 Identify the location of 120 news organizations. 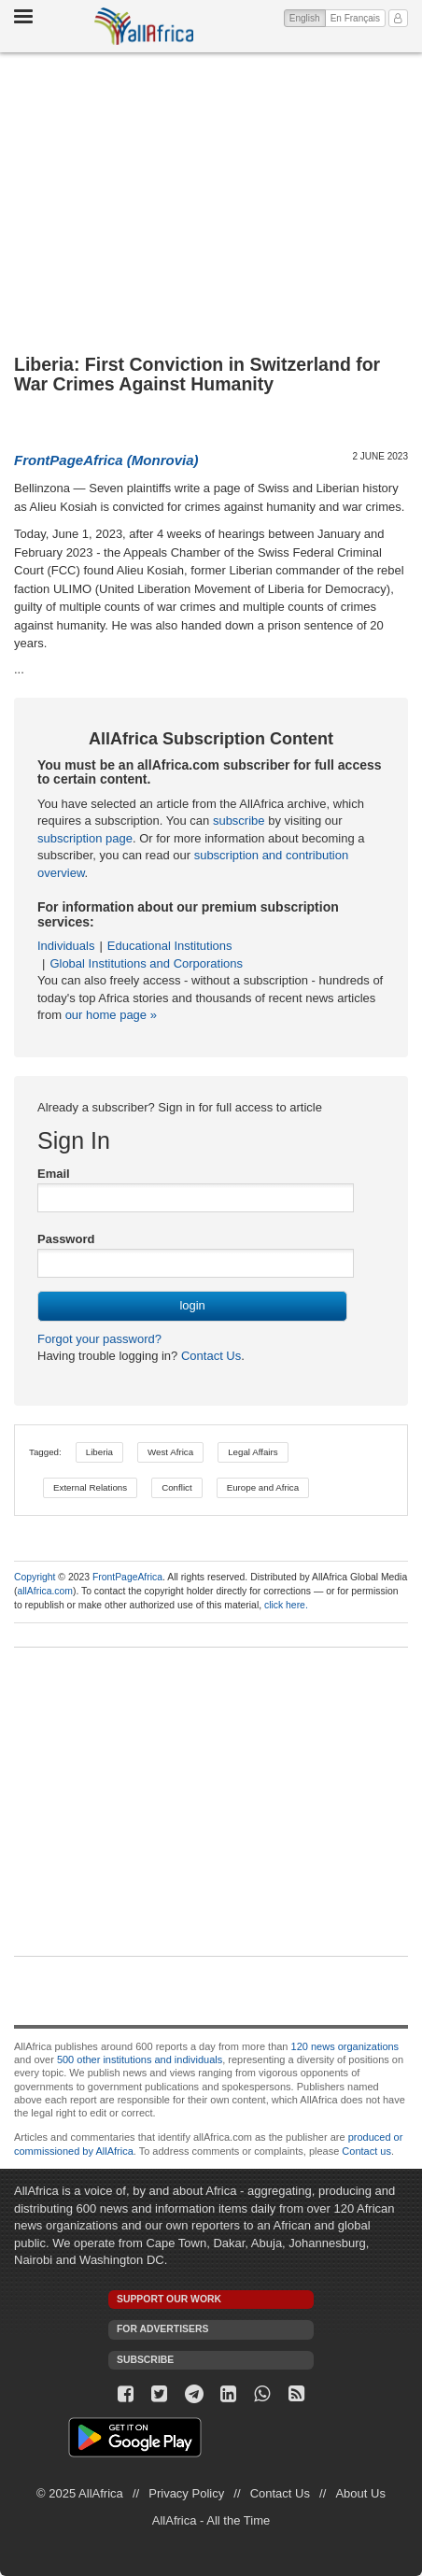
(345, 2046).